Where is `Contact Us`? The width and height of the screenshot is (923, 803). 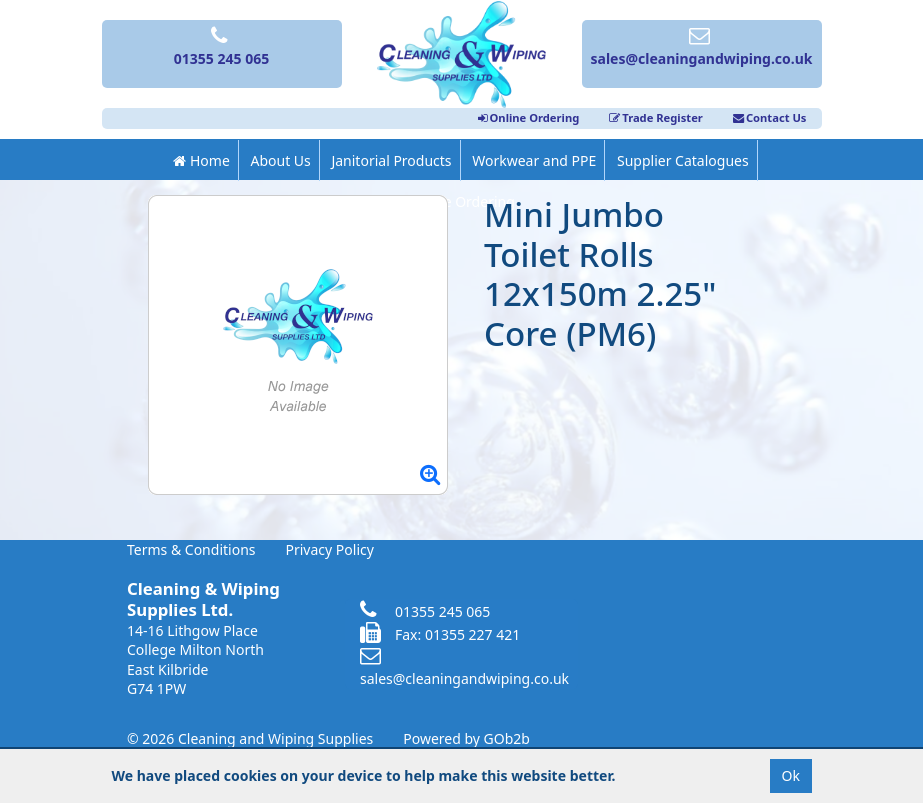
Contact Us is located at coordinates (770, 117).